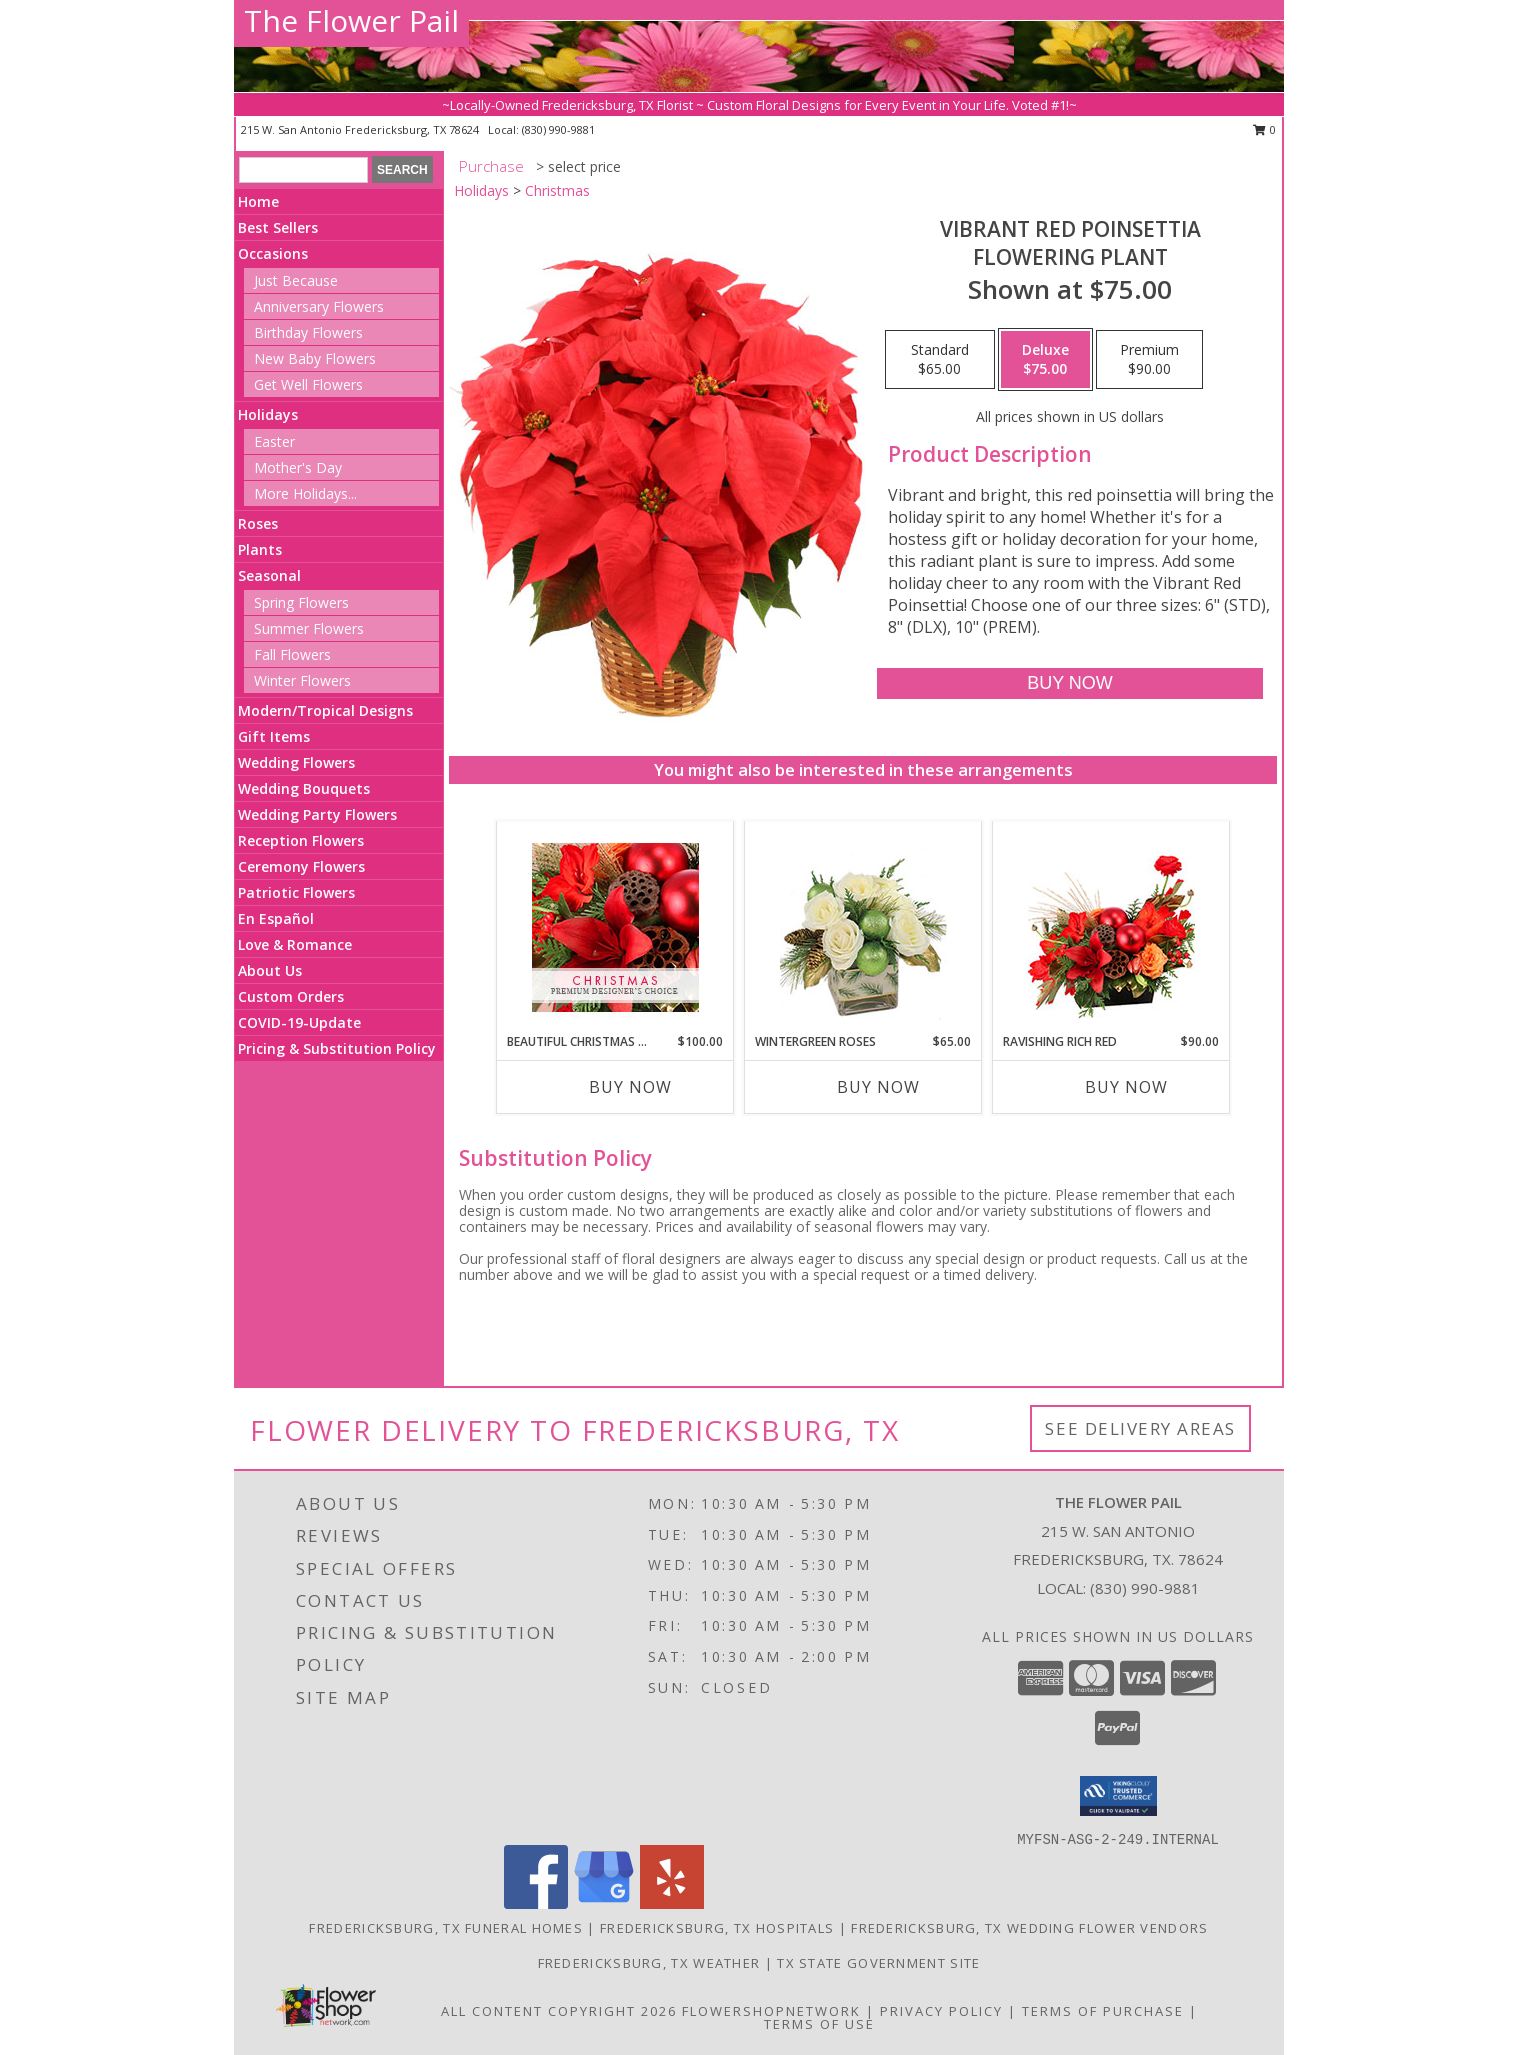 Image resolution: width=1518 pixels, height=2055 pixels. What do you see at coordinates (604, 1903) in the screenshot?
I see `[View our Google Business Page]` at bounding box center [604, 1903].